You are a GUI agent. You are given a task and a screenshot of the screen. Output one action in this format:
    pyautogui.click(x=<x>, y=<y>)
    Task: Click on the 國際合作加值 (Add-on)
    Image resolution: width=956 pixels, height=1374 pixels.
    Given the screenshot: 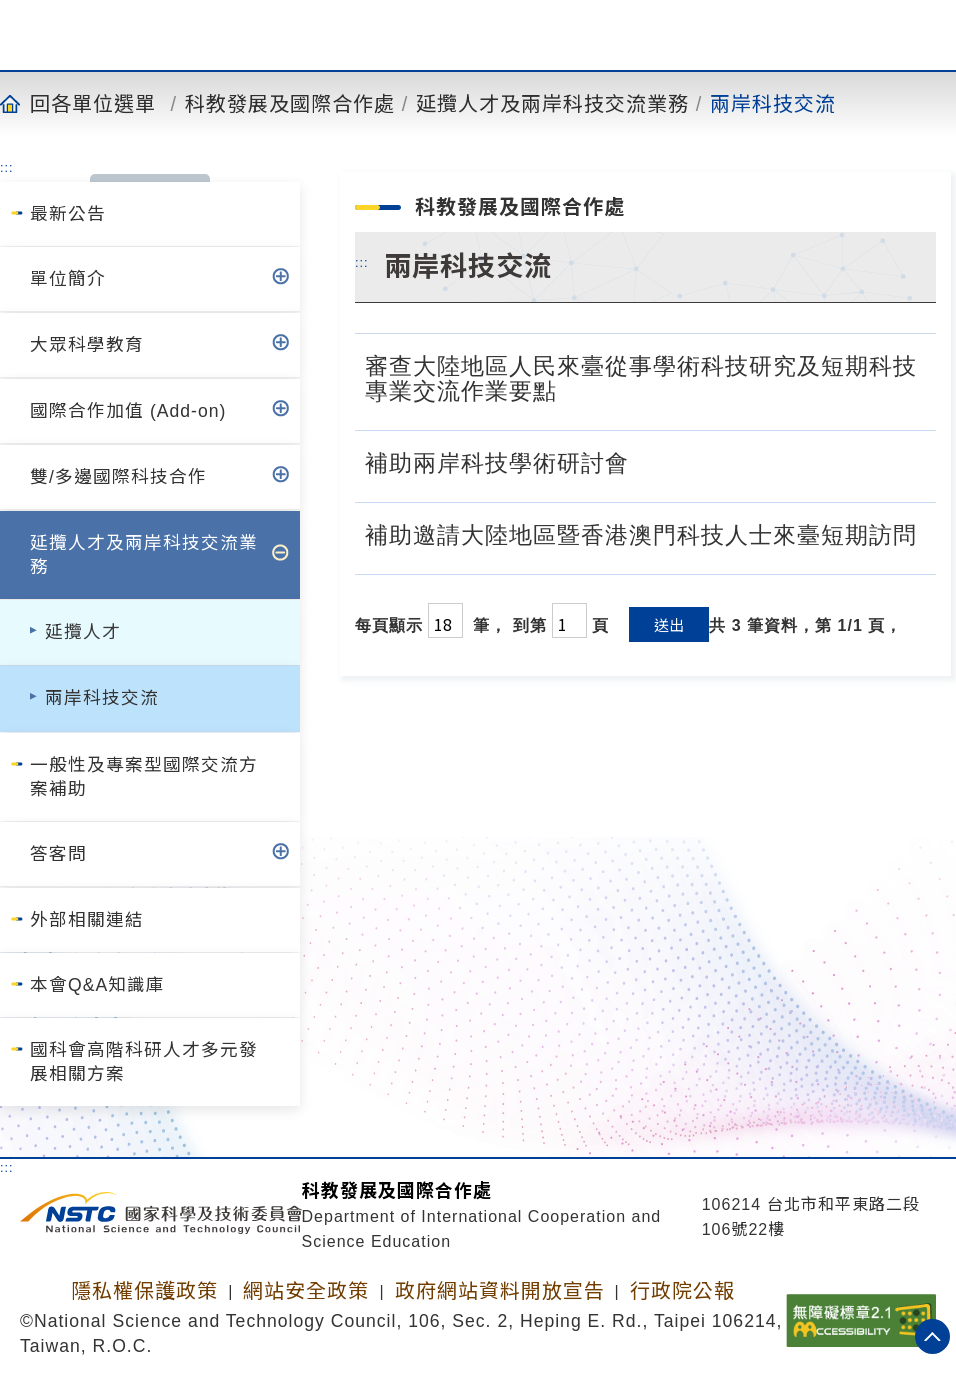 What is the action you would take?
    pyautogui.click(x=128, y=411)
    